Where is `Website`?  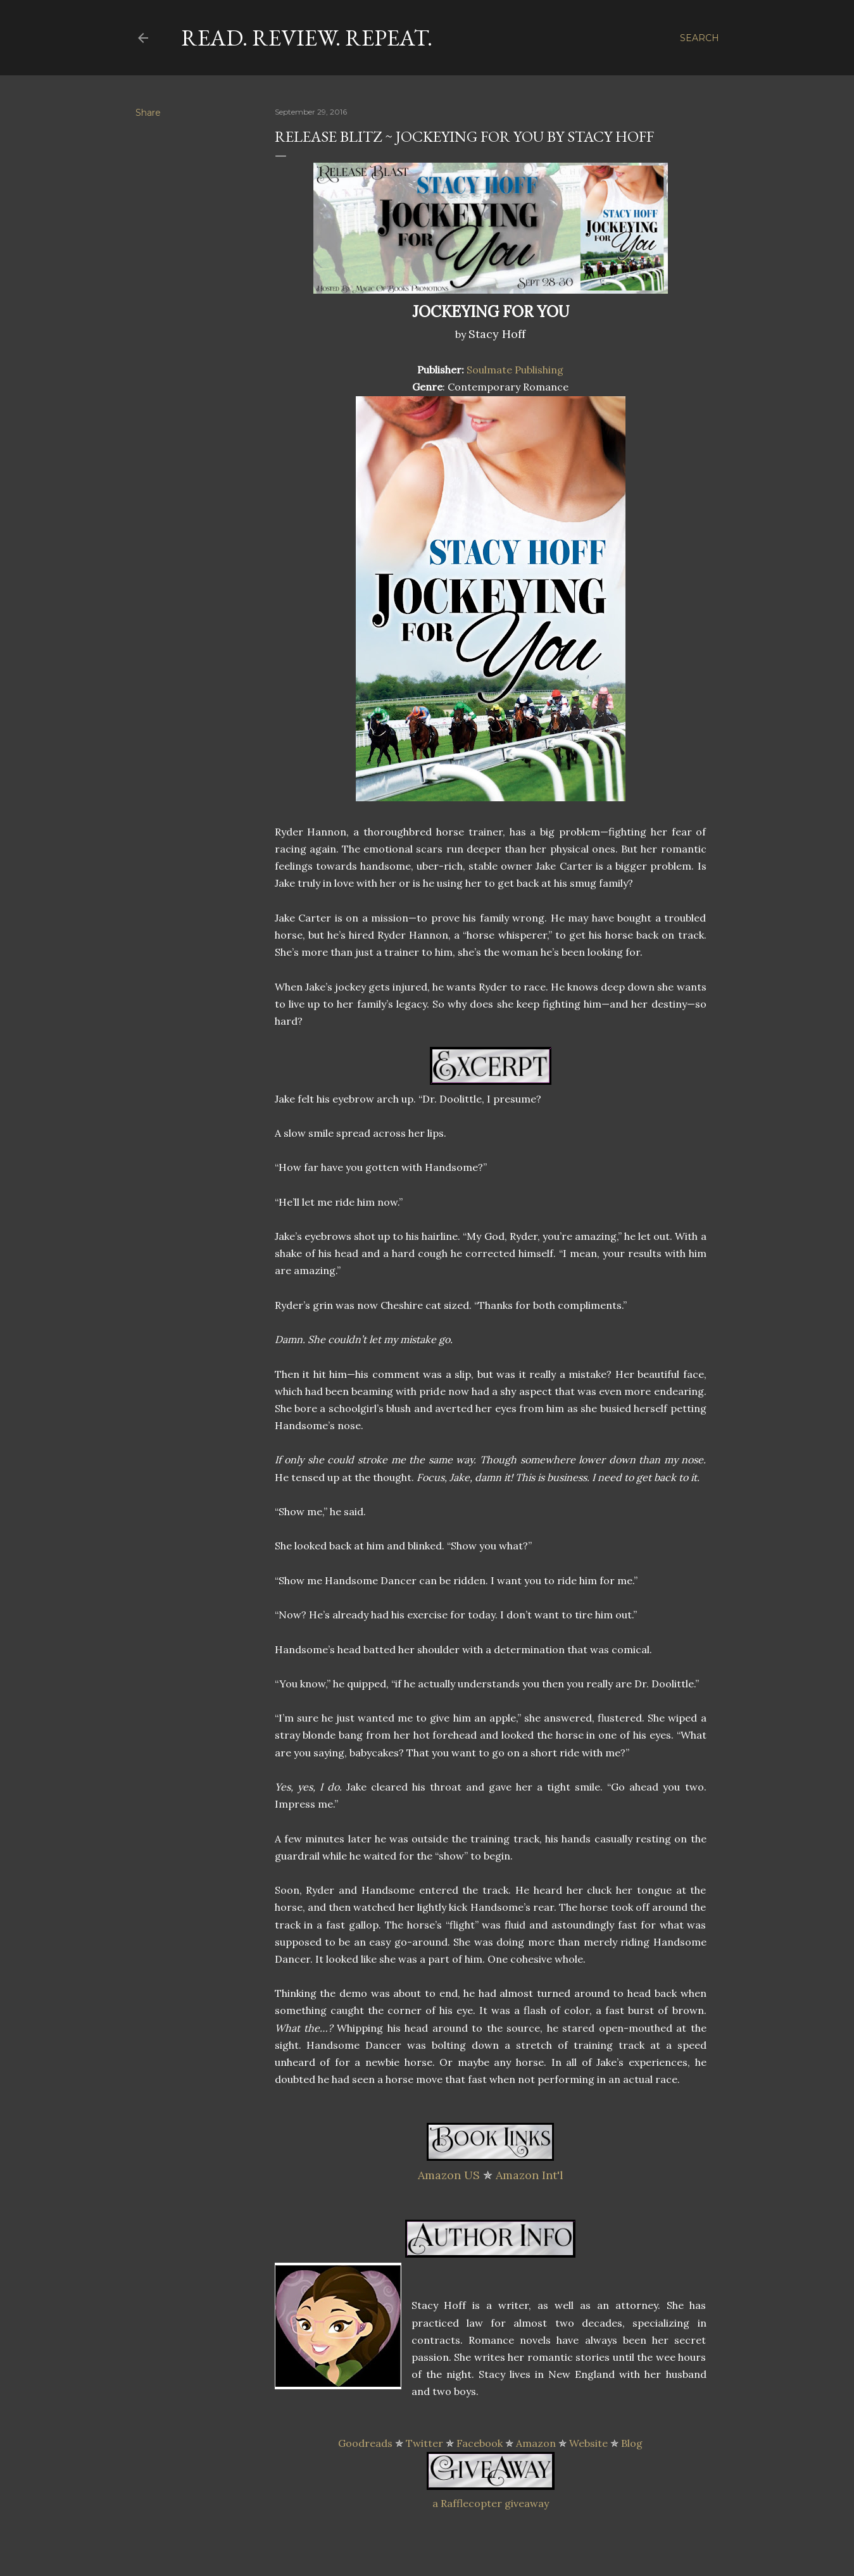 Website is located at coordinates (588, 2443).